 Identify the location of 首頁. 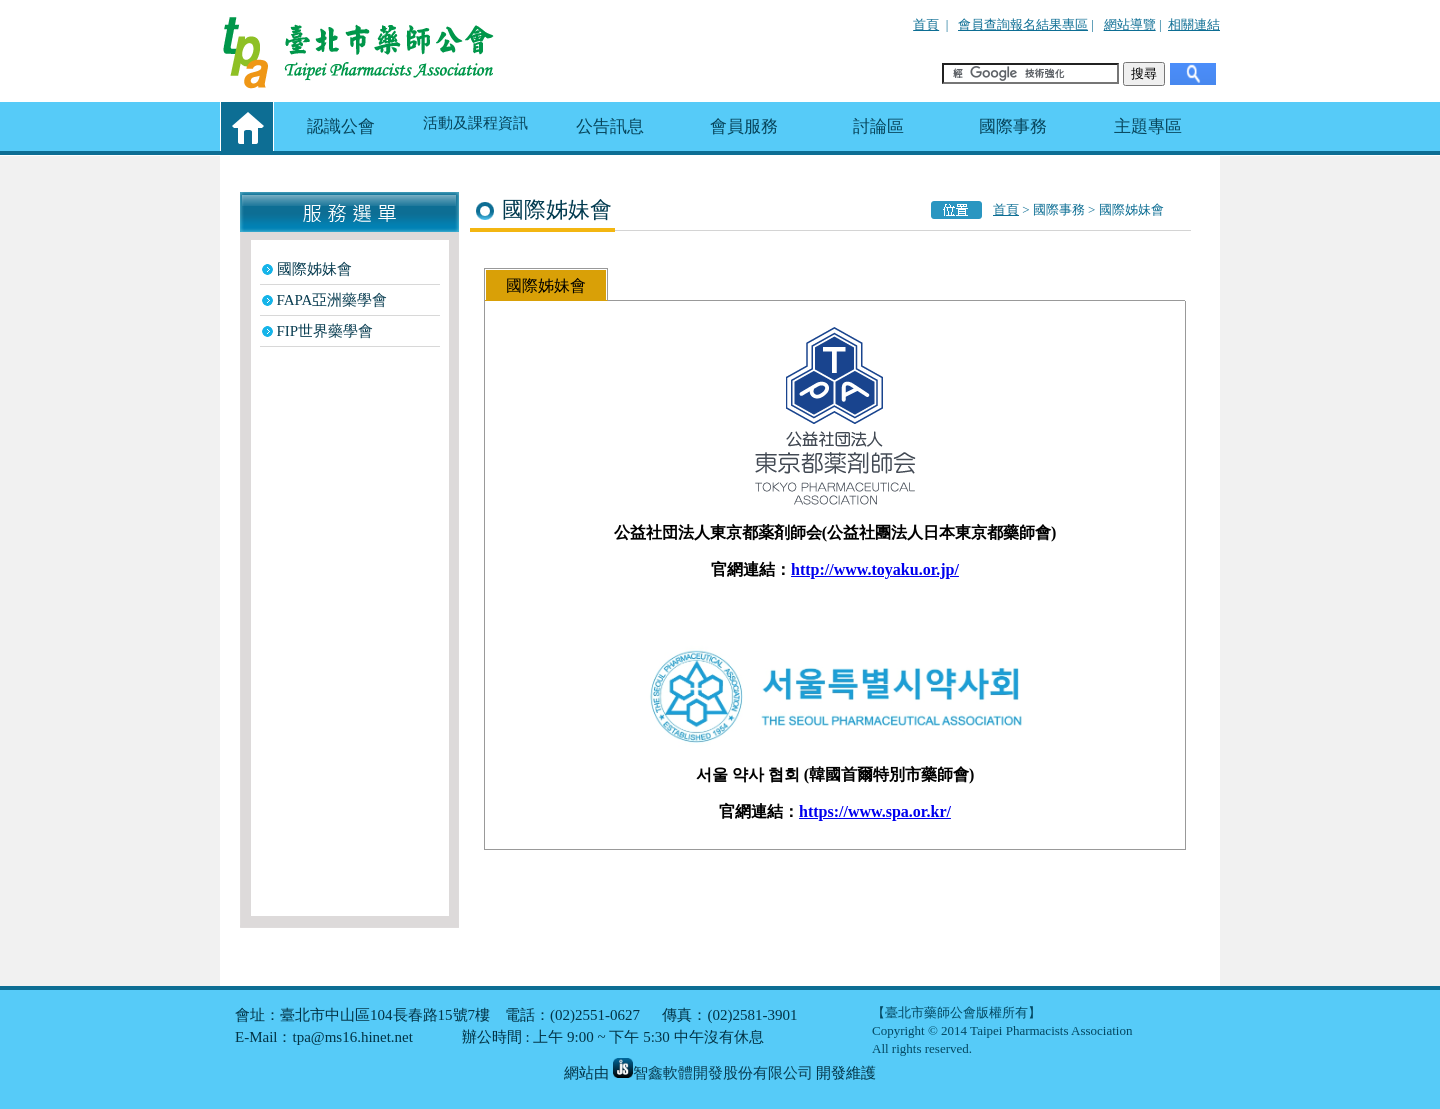
(926, 24).